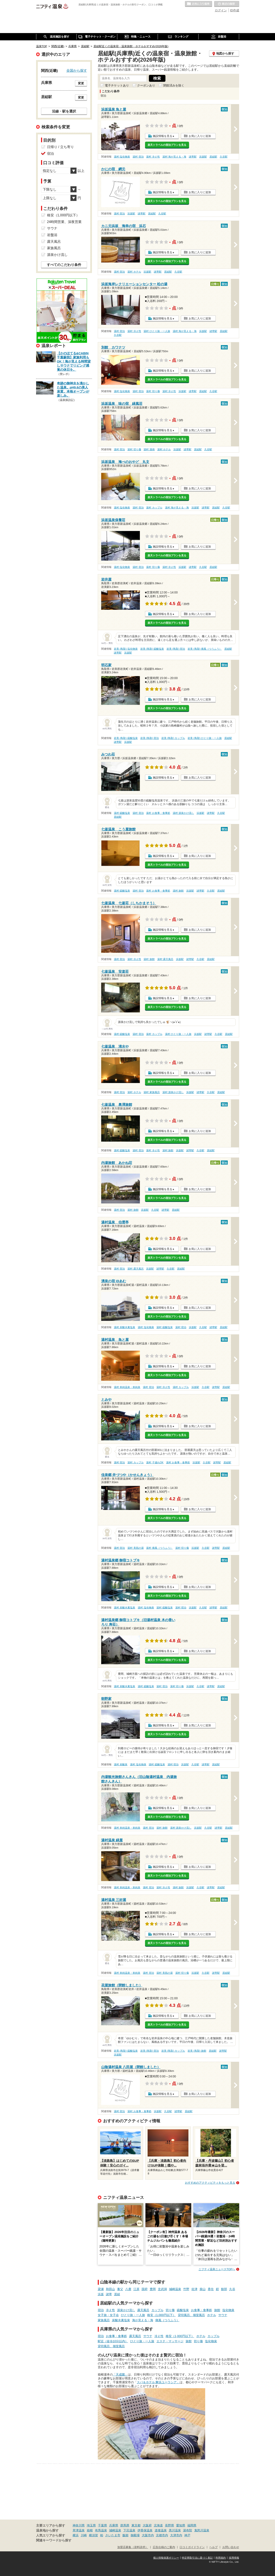 This screenshot has width=275, height=2576. Describe the element at coordinates (133, 2315) in the screenshot. I see `ひとり旅・一人旅` at that location.